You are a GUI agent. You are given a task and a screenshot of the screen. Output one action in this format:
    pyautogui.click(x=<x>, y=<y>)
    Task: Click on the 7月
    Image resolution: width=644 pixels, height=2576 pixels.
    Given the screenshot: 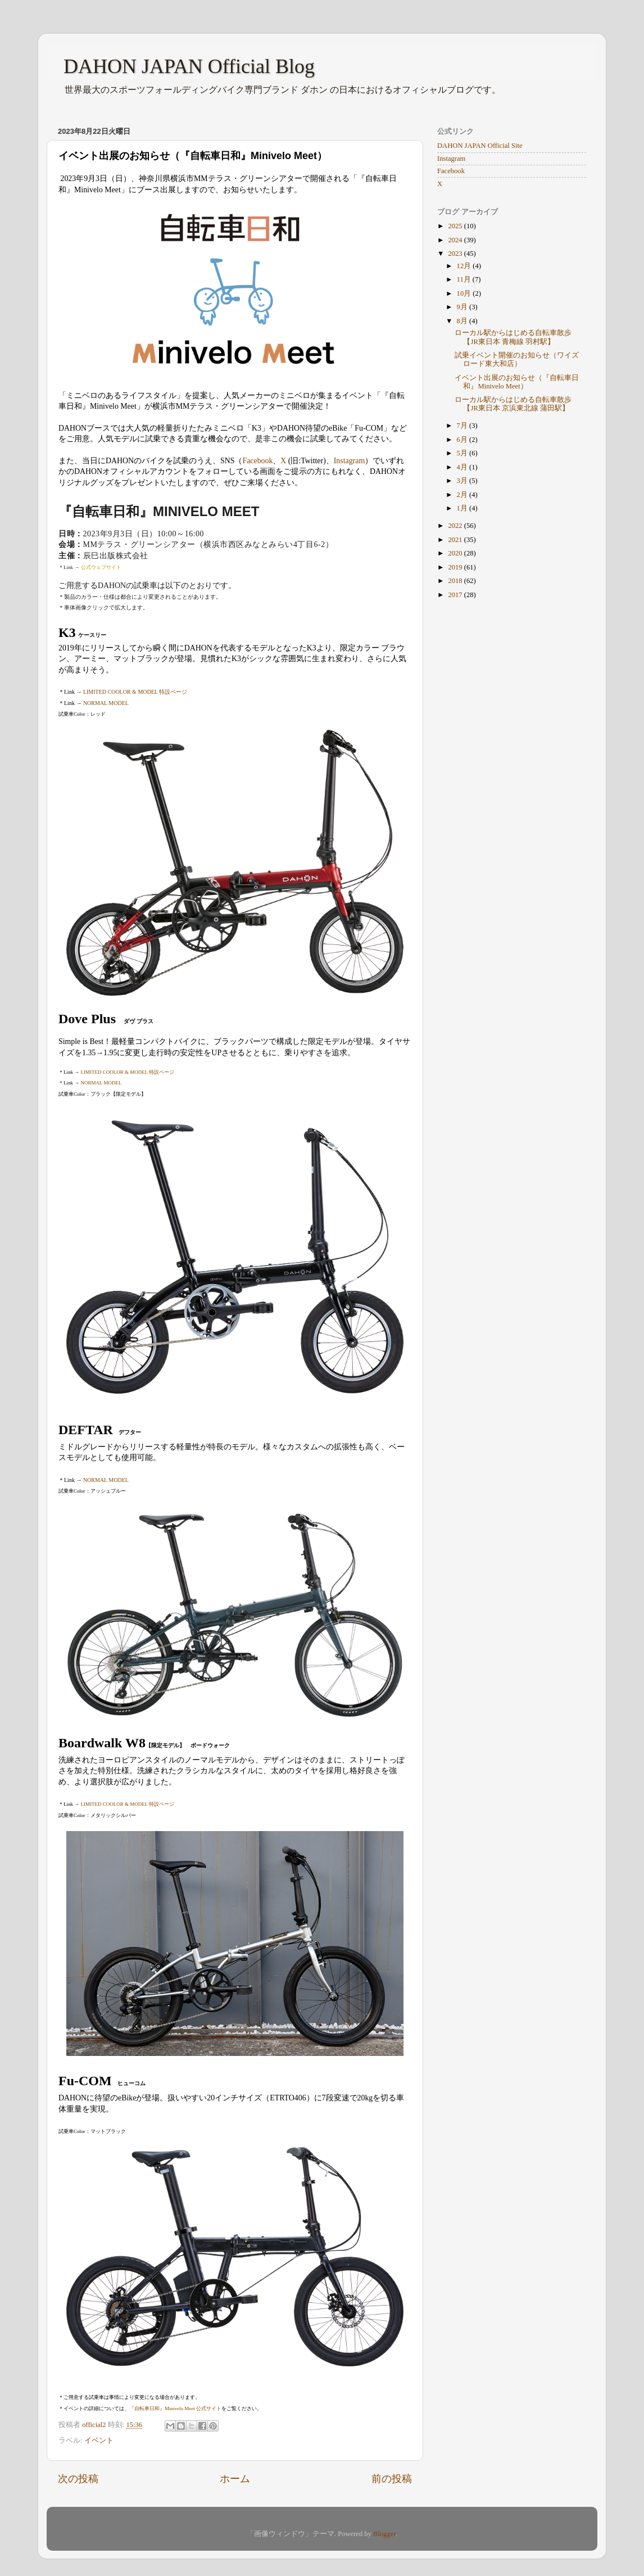 What is the action you would take?
    pyautogui.click(x=463, y=426)
    